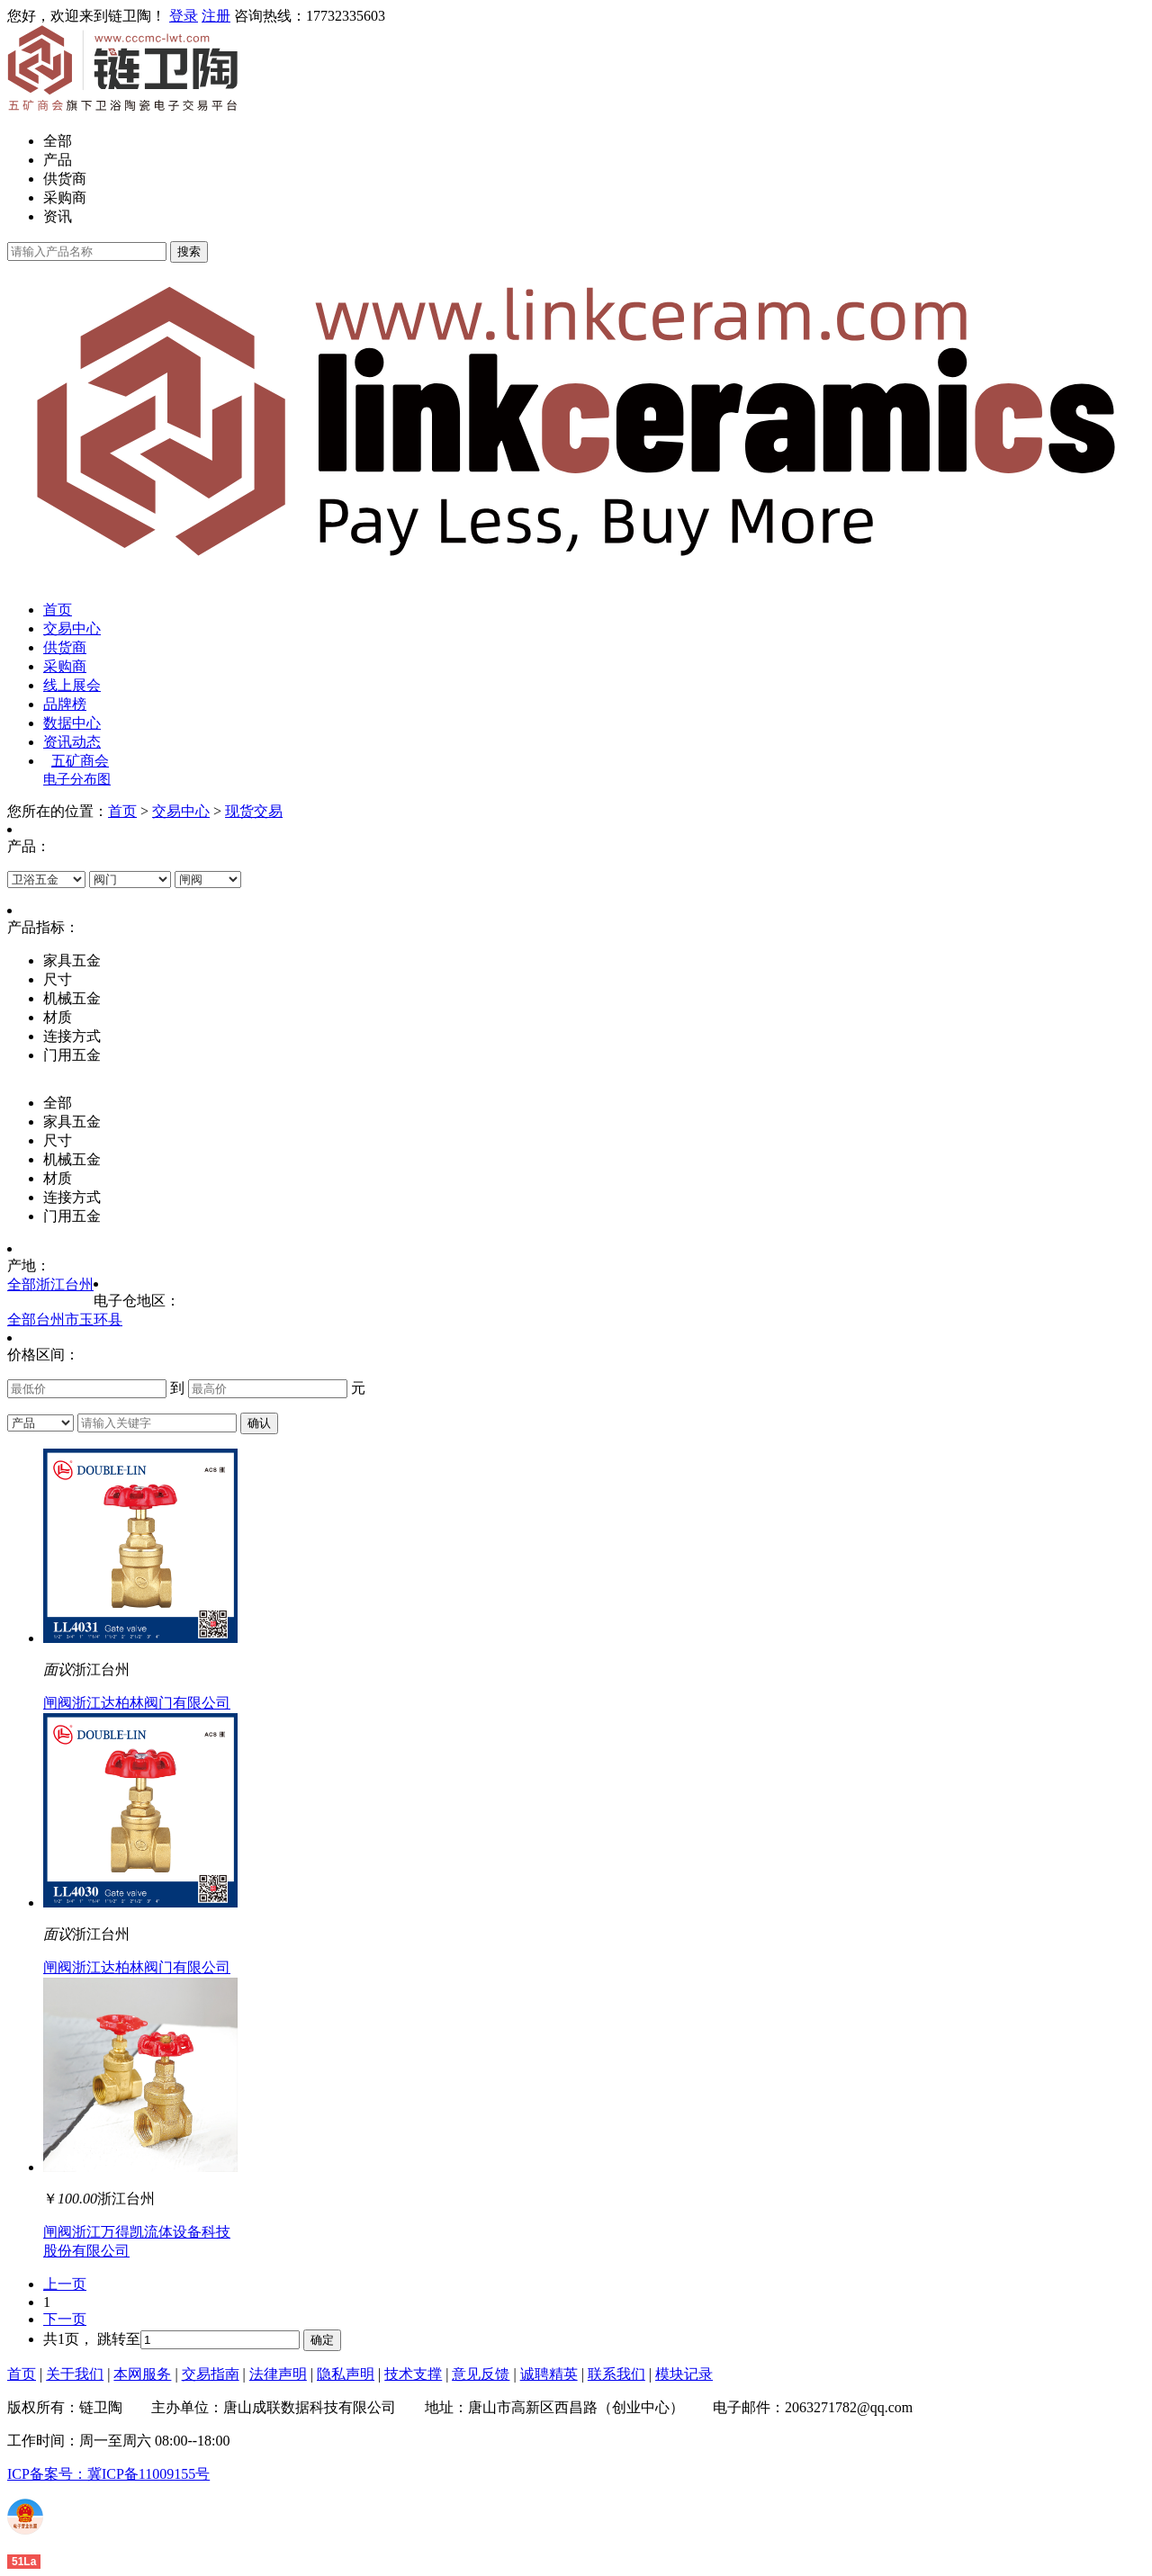  What do you see at coordinates (72, 1197) in the screenshot?
I see `连接方式` at bounding box center [72, 1197].